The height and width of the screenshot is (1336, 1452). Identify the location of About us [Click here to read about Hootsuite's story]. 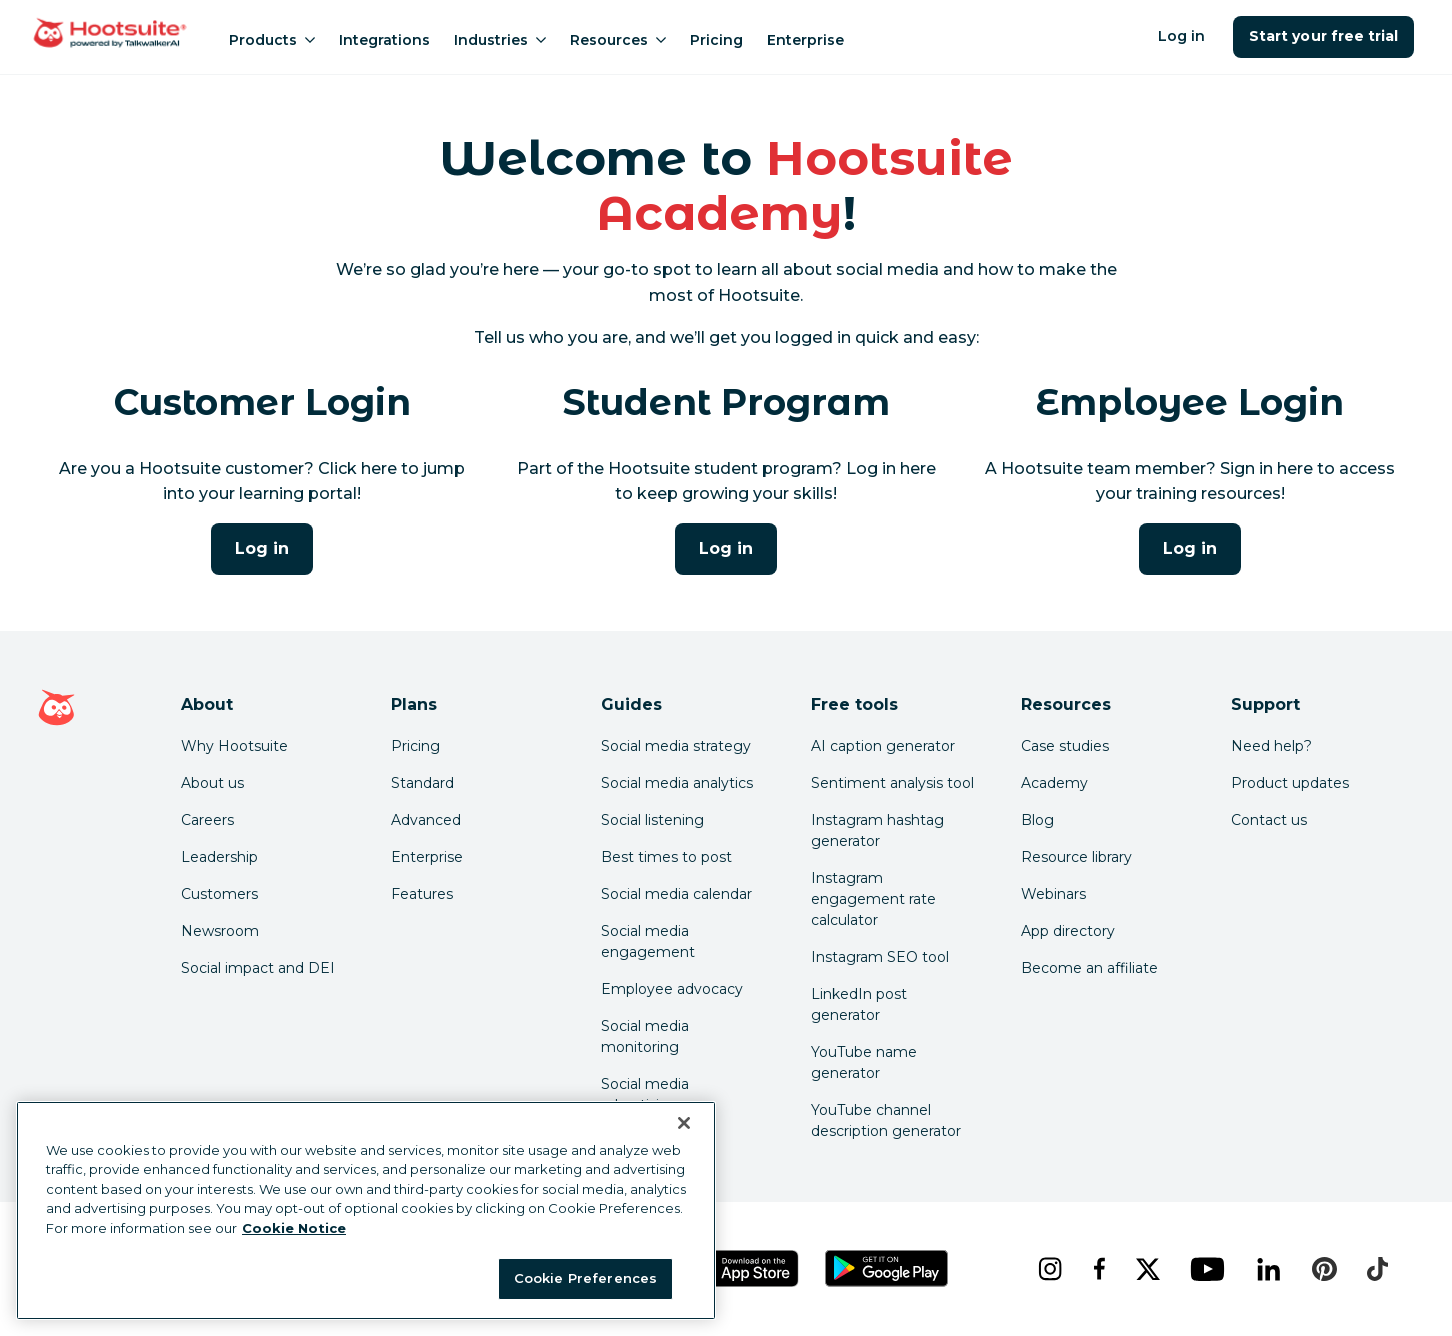
(212, 783).